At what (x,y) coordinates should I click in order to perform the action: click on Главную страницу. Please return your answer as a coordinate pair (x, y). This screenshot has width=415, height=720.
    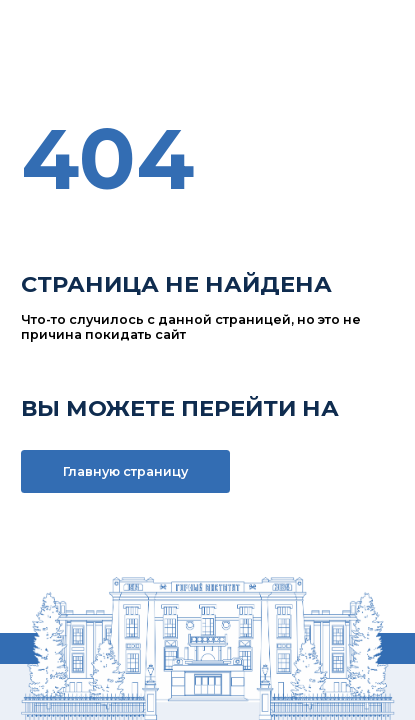
    Looking at the image, I should click on (125, 471).